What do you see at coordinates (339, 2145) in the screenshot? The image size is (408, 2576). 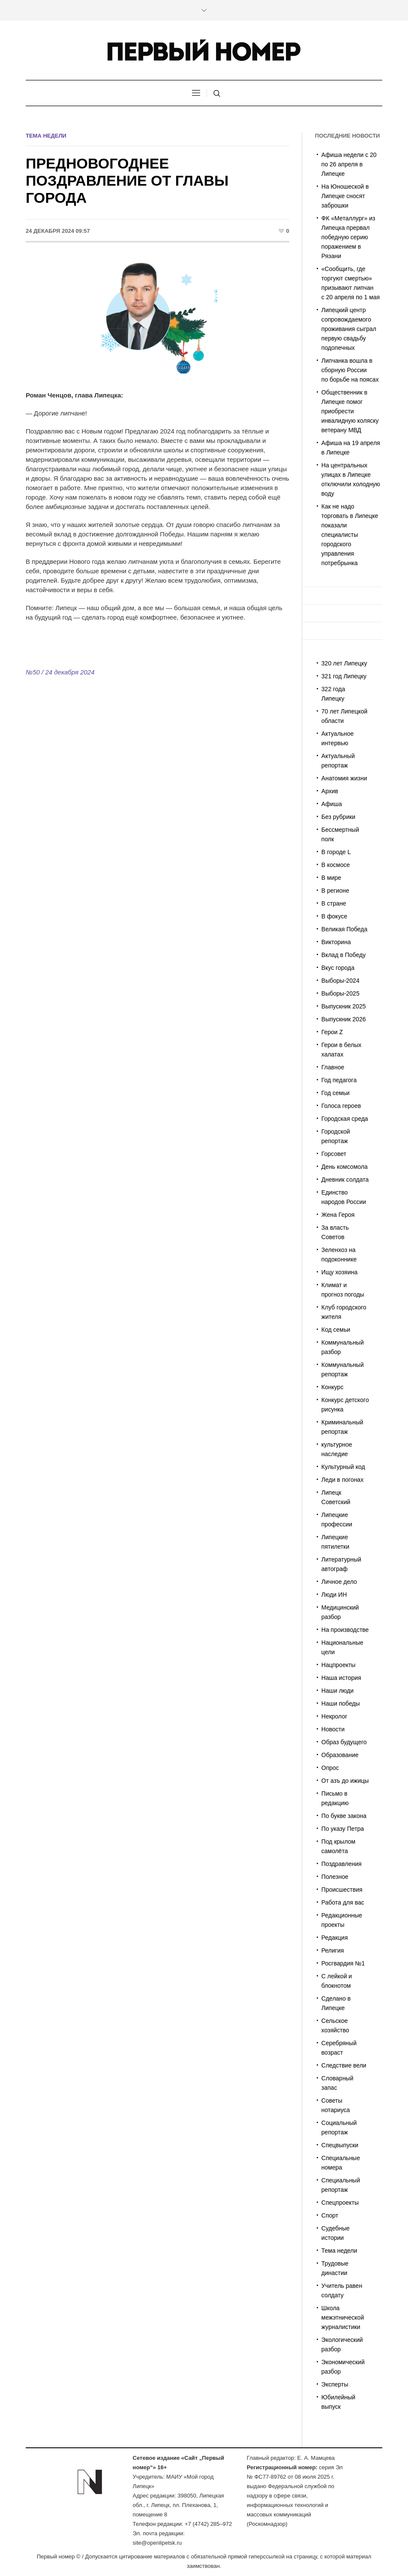 I see `Спецвыпуски` at bounding box center [339, 2145].